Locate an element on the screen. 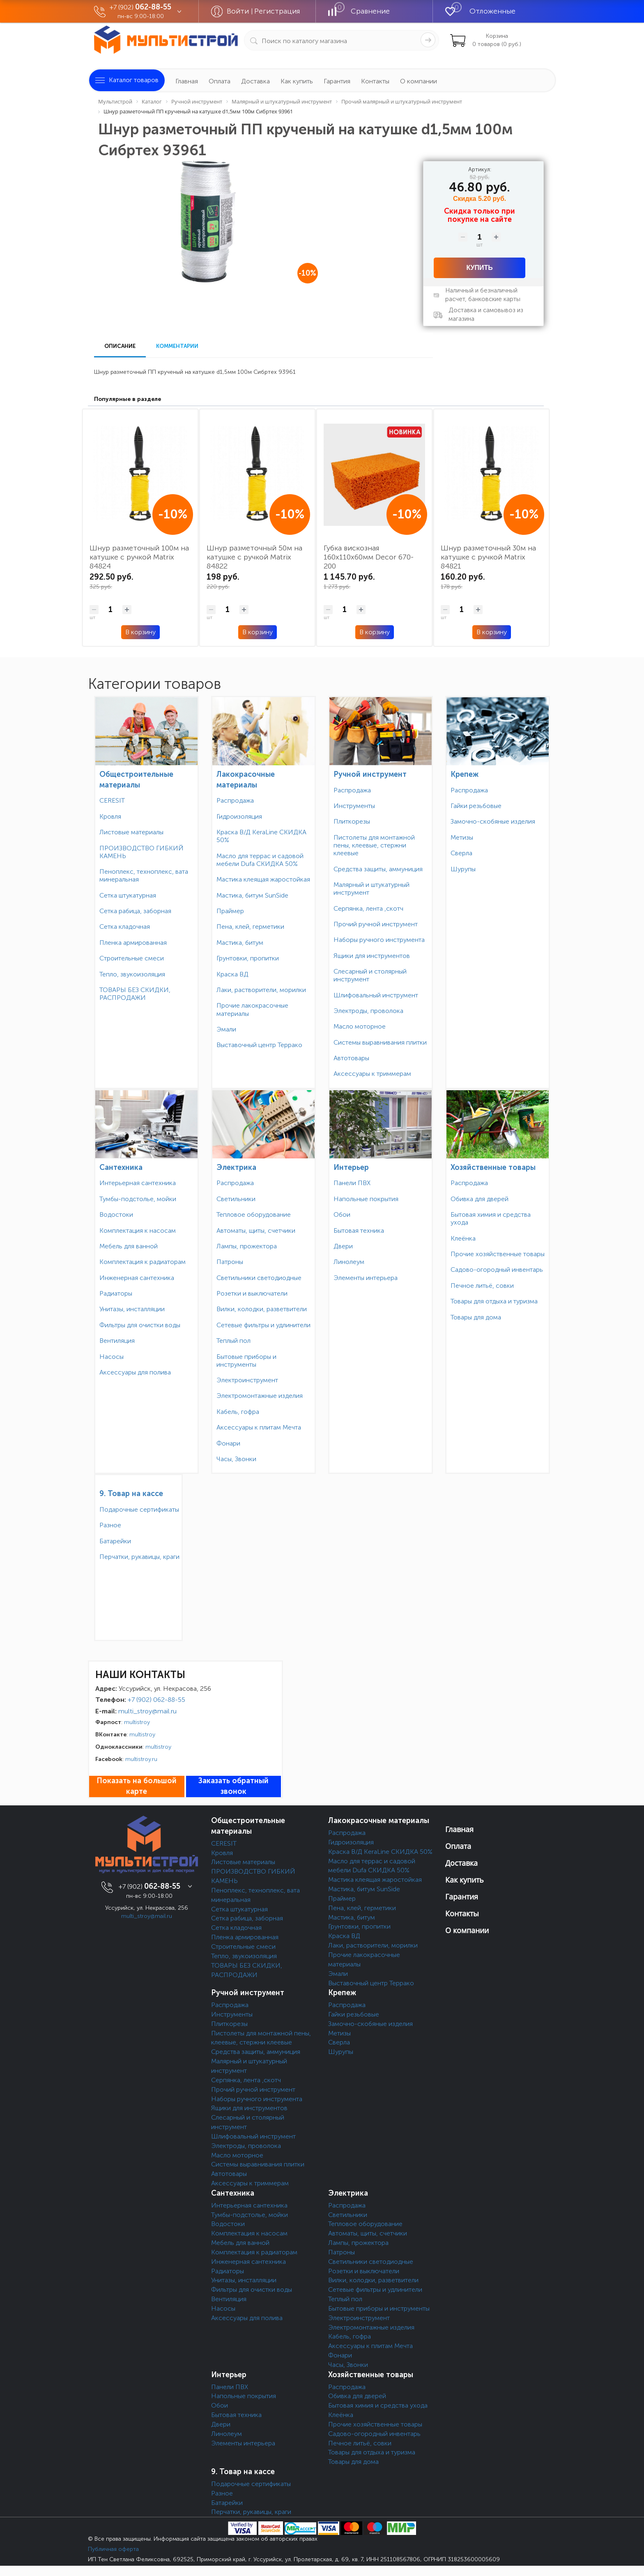 The image size is (644, 2576). Напольные покрытия is located at coordinates (366, 1199).